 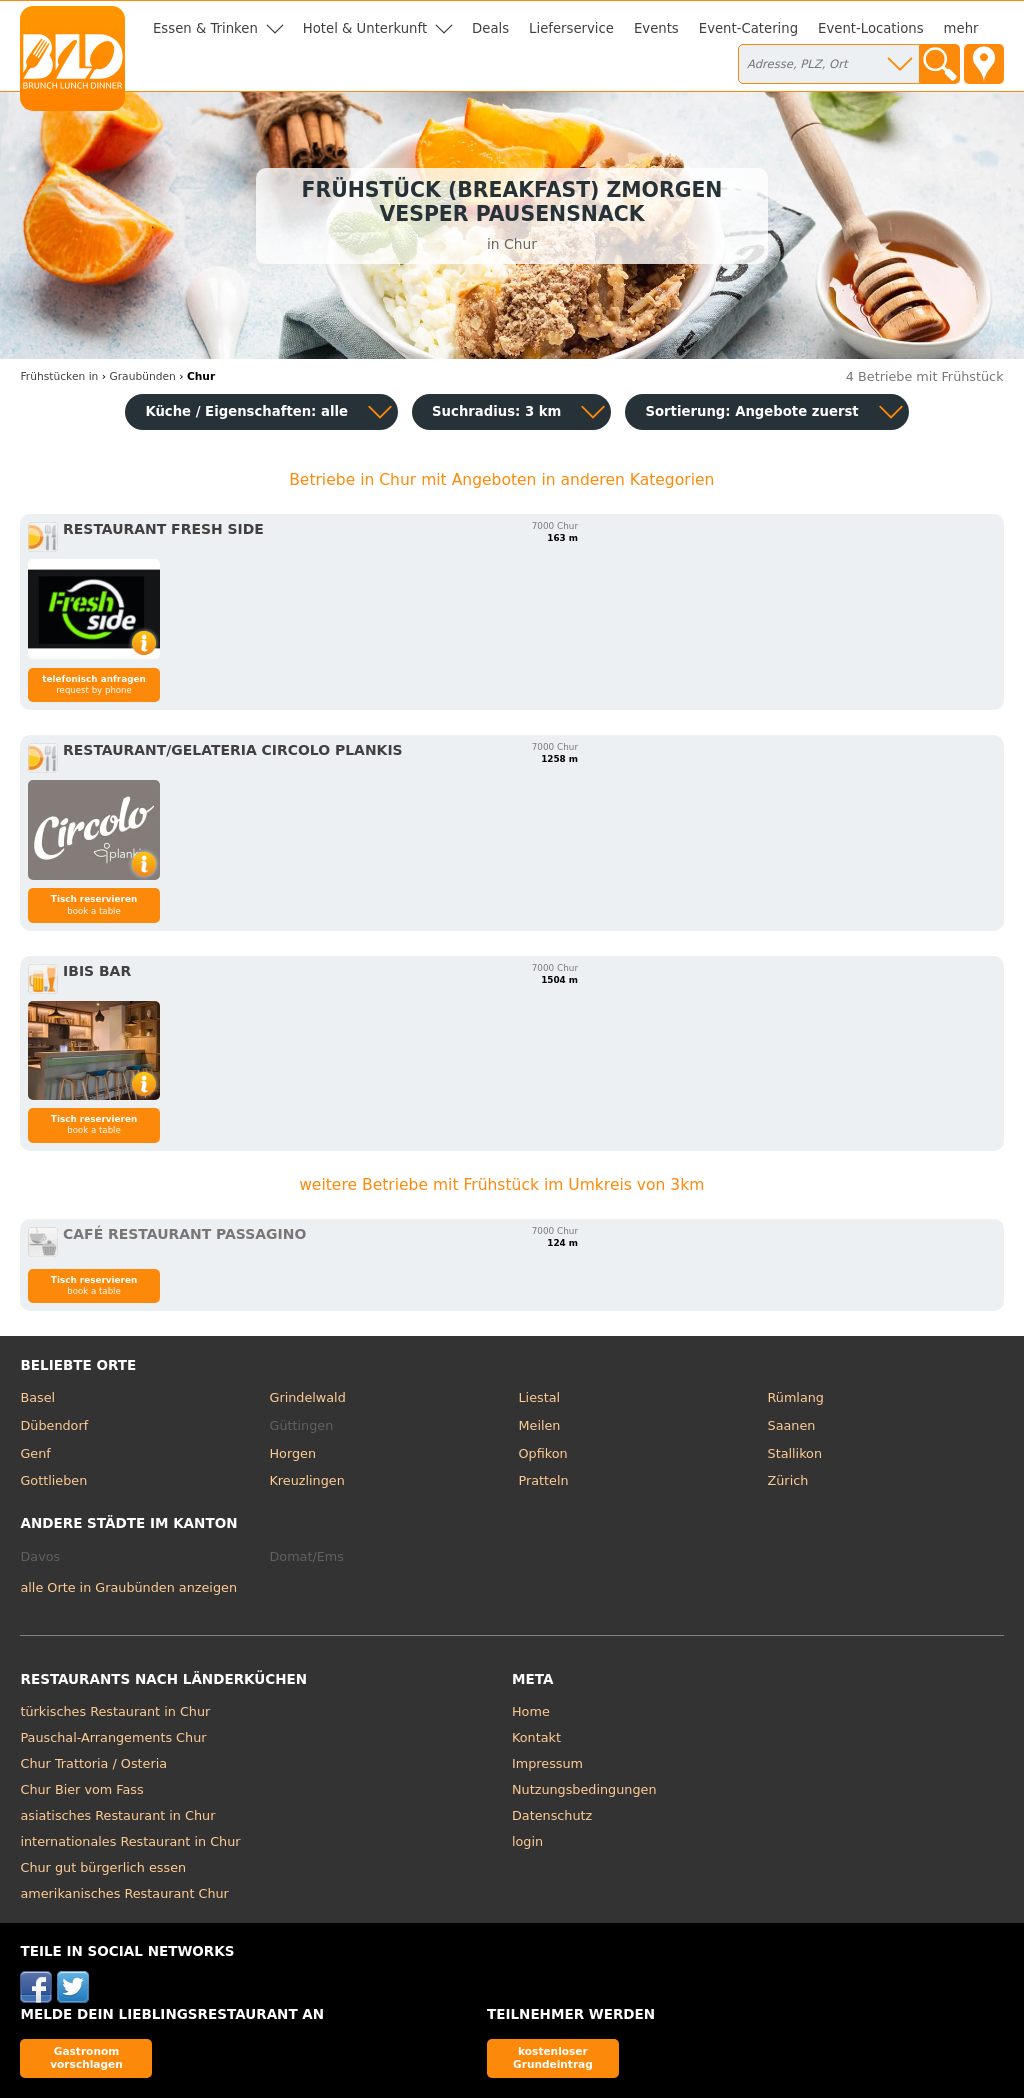 I want to click on Event-Locations, so click(x=871, y=28).